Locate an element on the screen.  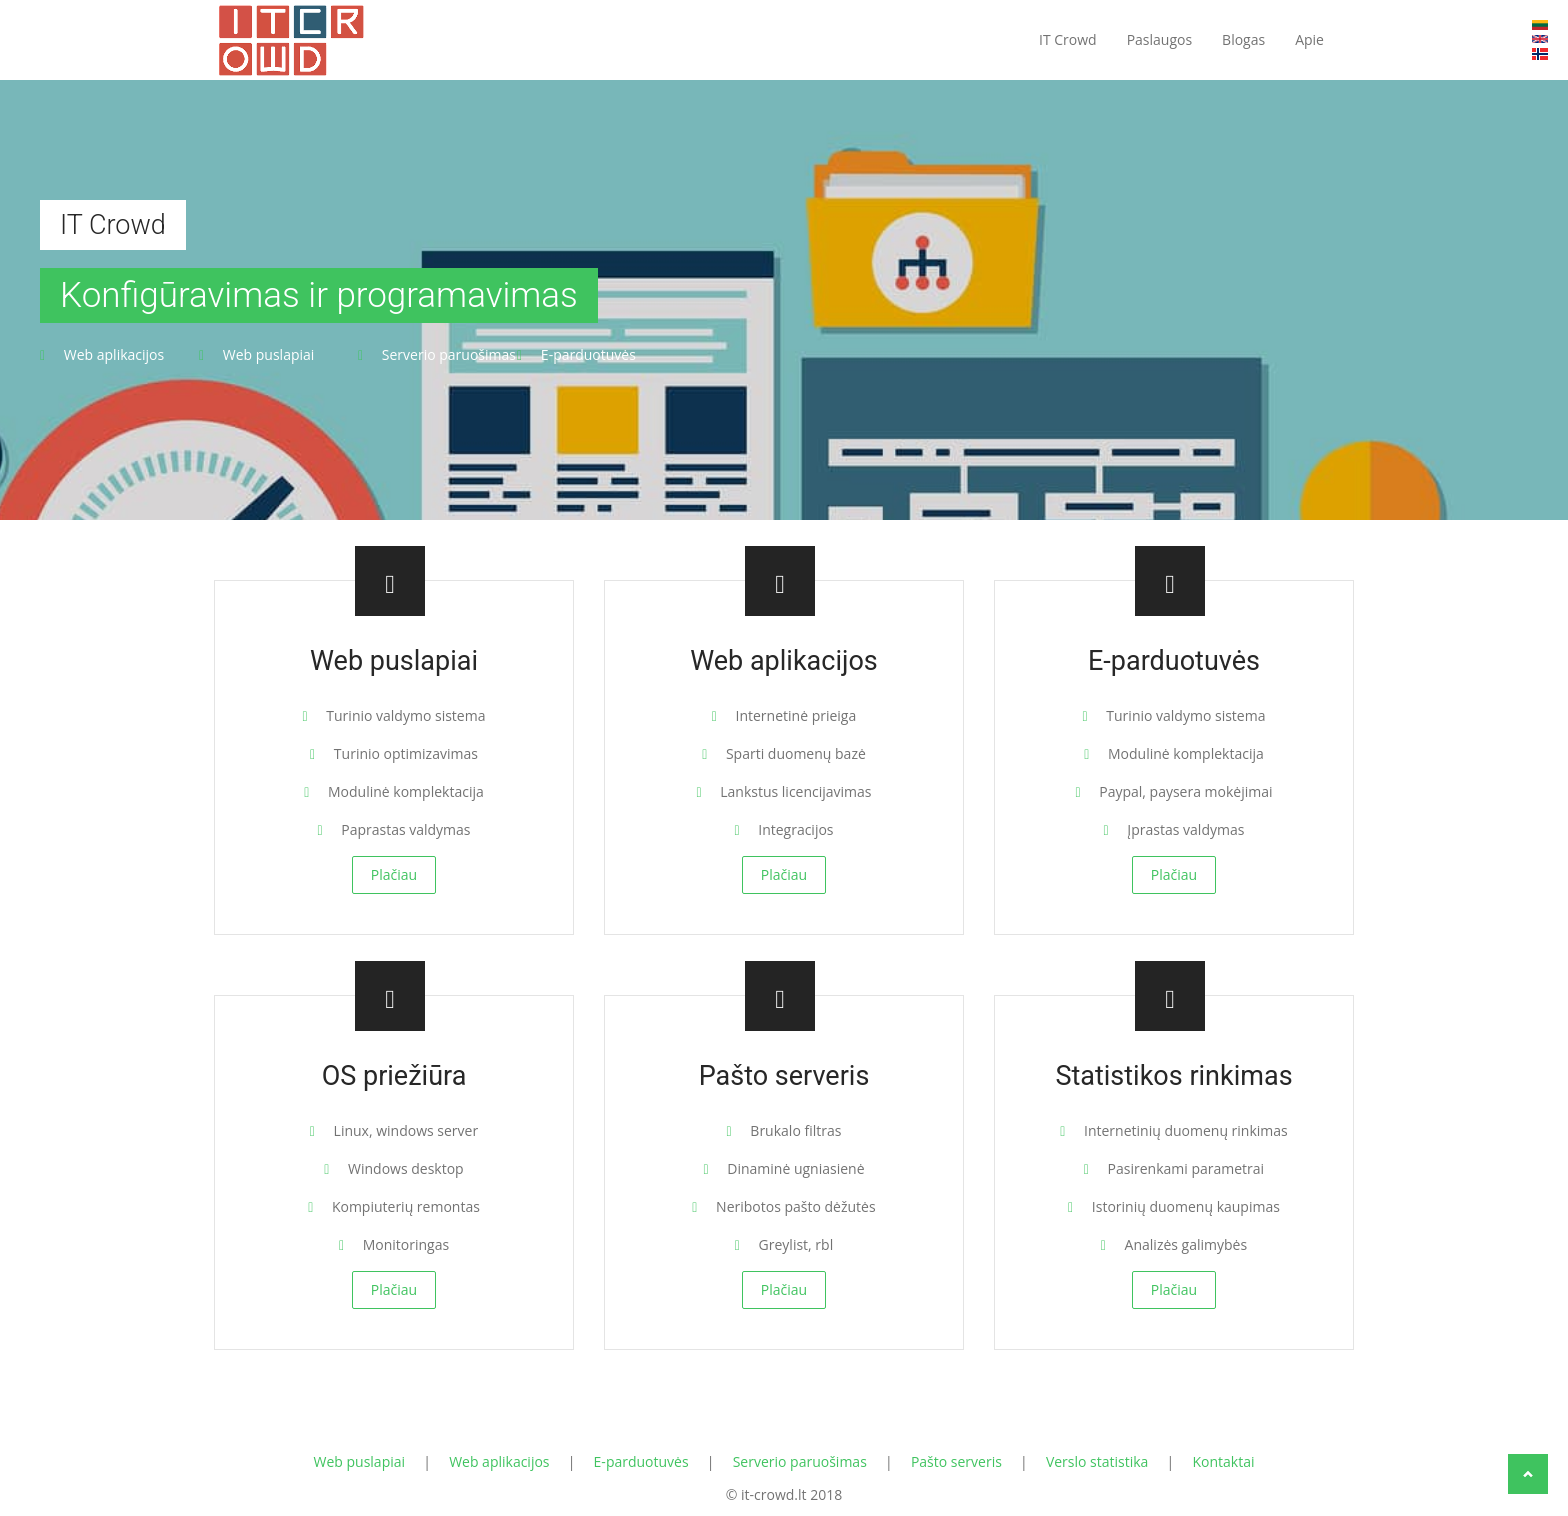
Plačiau is located at coordinates (394, 874).